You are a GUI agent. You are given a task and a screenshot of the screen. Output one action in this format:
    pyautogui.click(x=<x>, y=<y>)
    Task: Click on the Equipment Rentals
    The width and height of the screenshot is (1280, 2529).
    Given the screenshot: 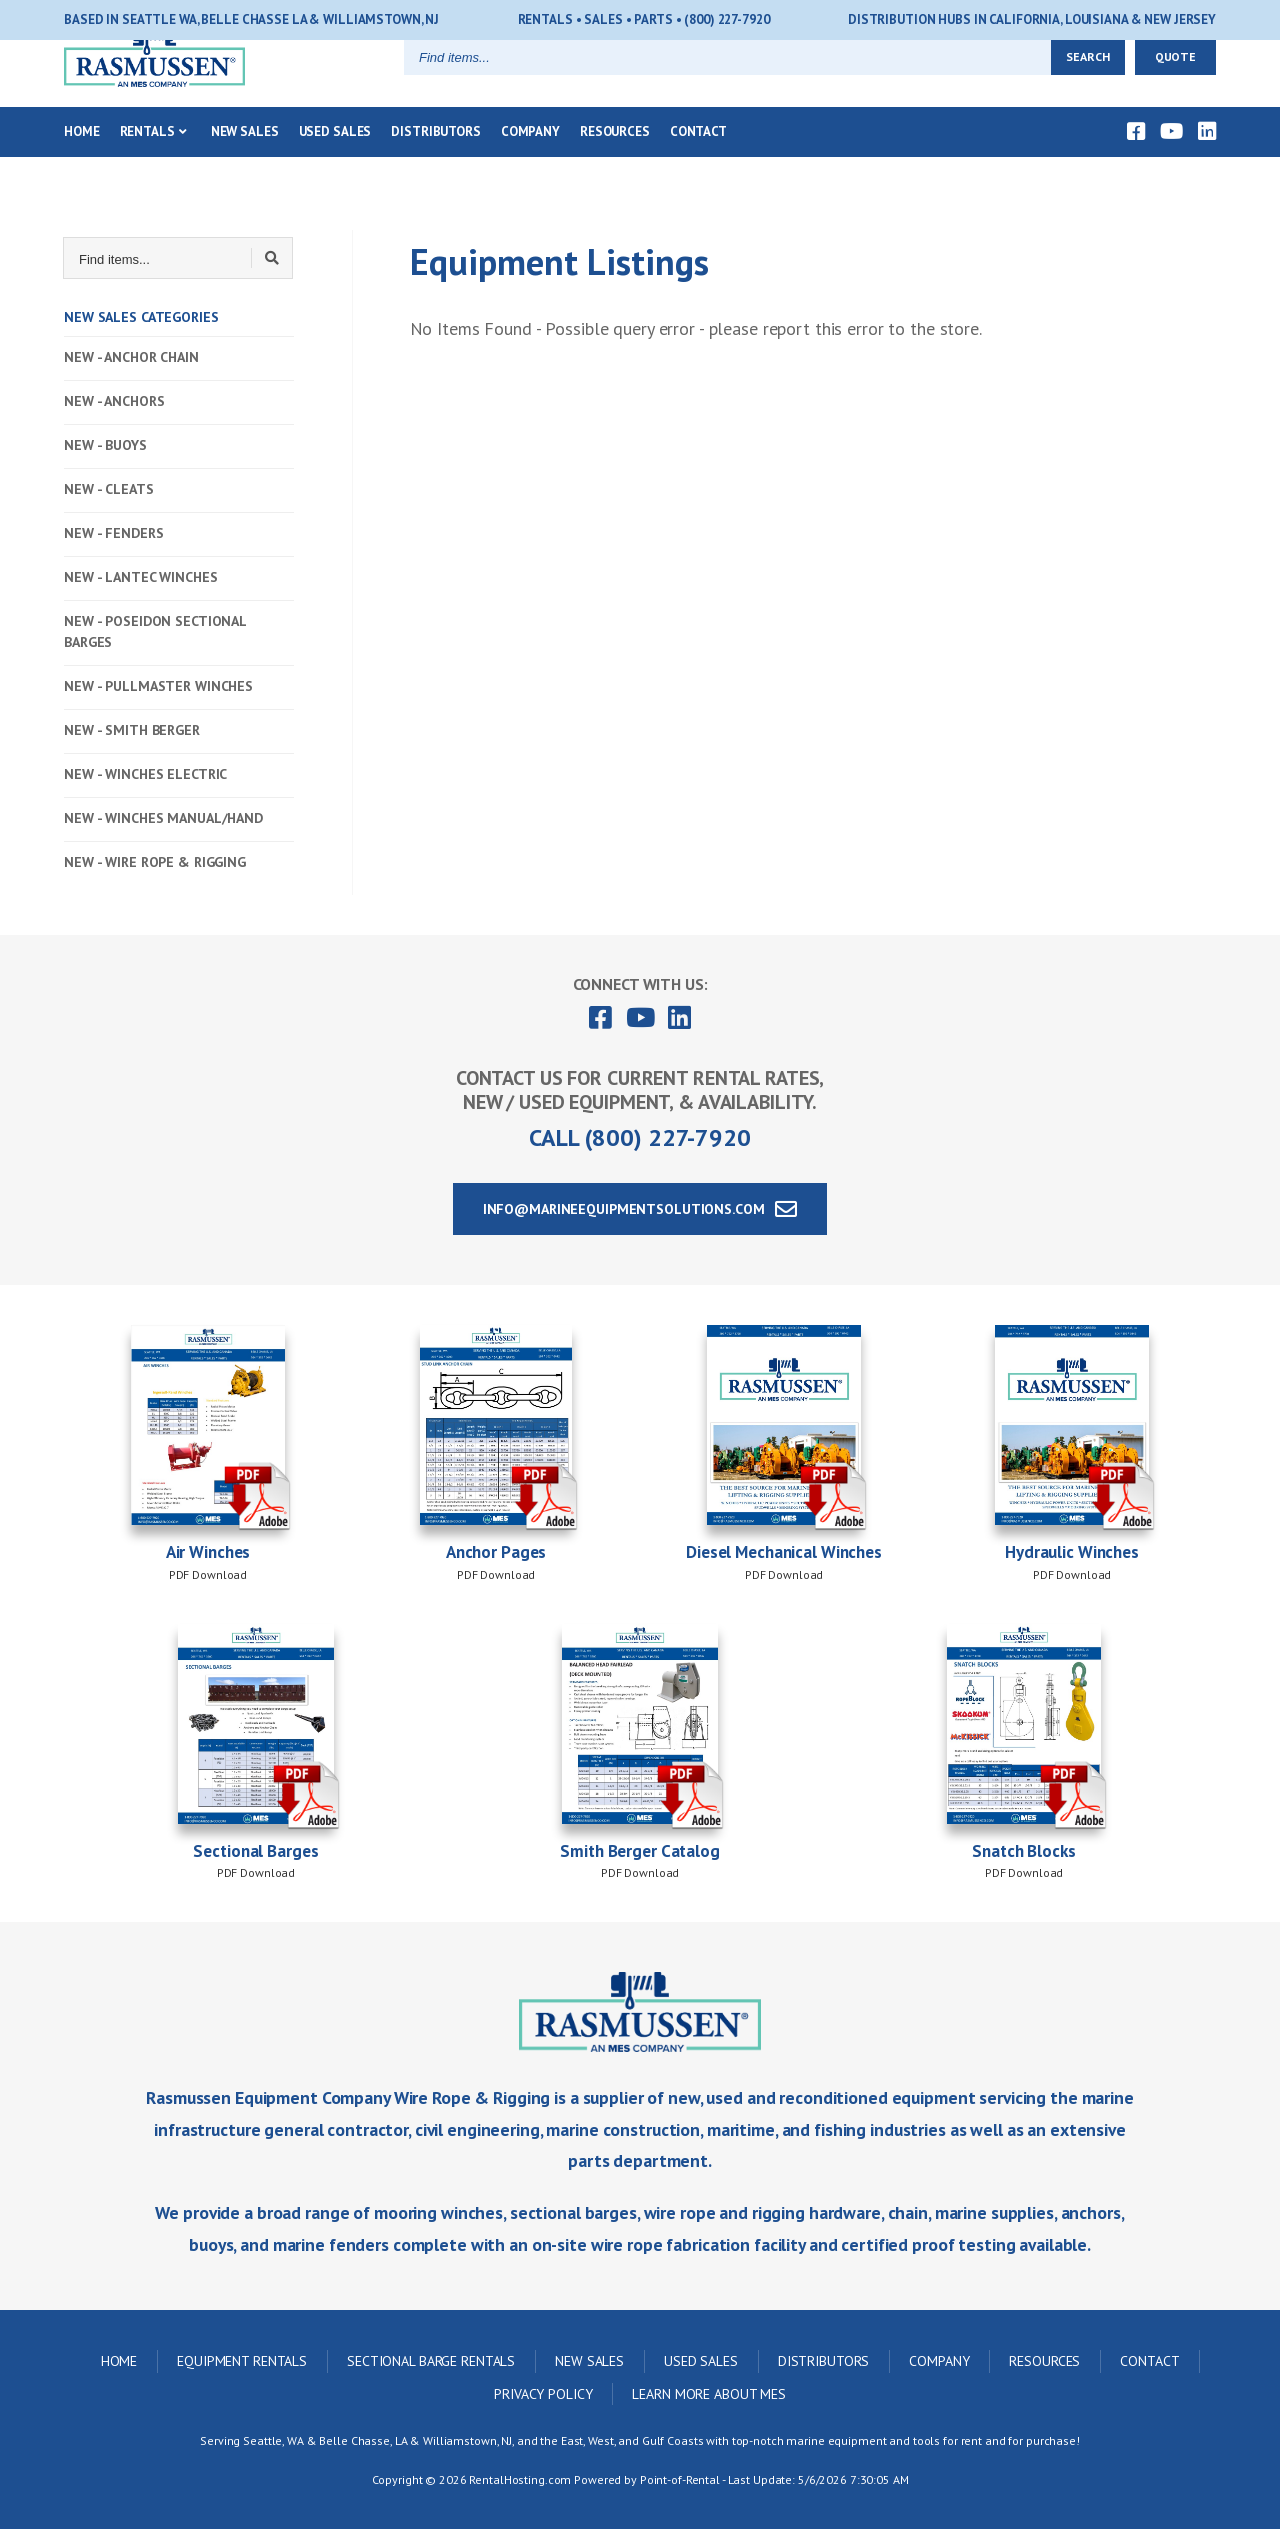 What is the action you would take?
    pyautogui.click(x=242, y=2361)
    